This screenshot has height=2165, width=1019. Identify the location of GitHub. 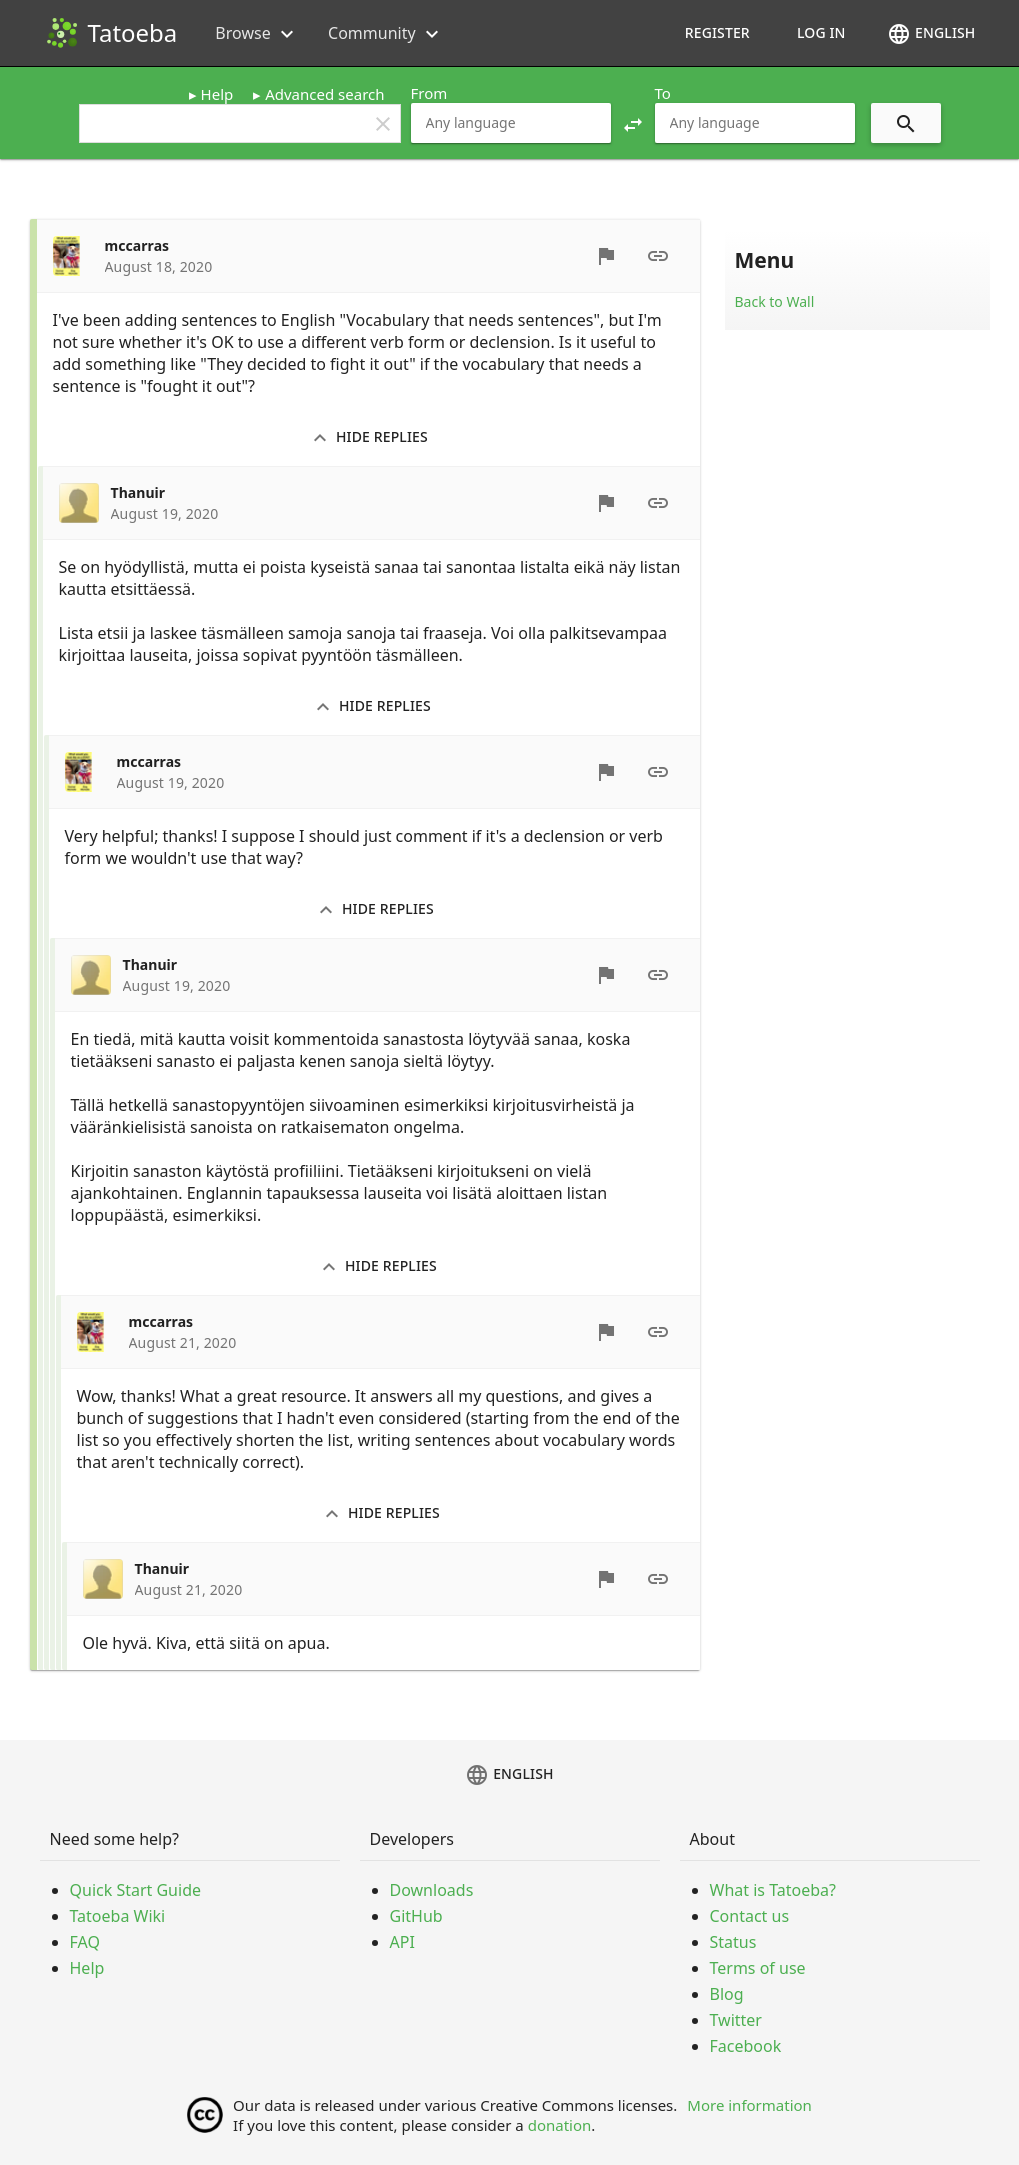
(416, 1916).